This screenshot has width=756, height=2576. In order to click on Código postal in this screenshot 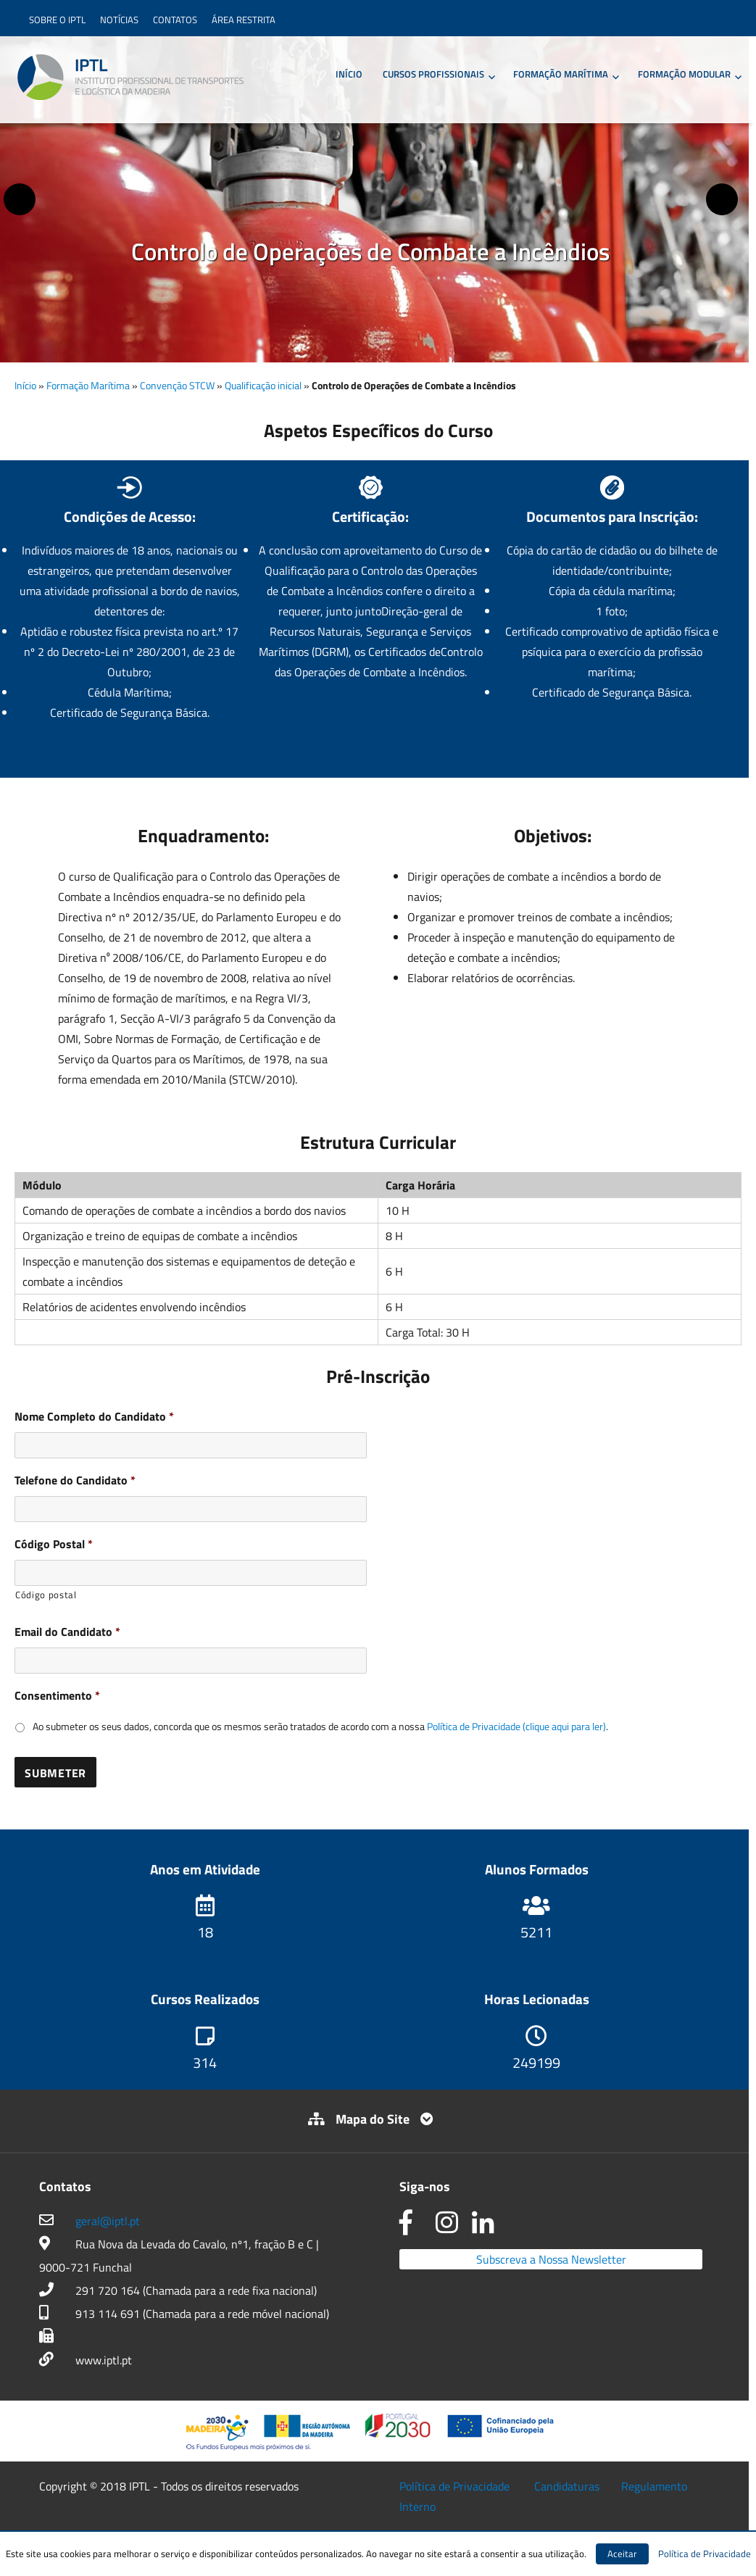, I will do `click(46, 1594)`.